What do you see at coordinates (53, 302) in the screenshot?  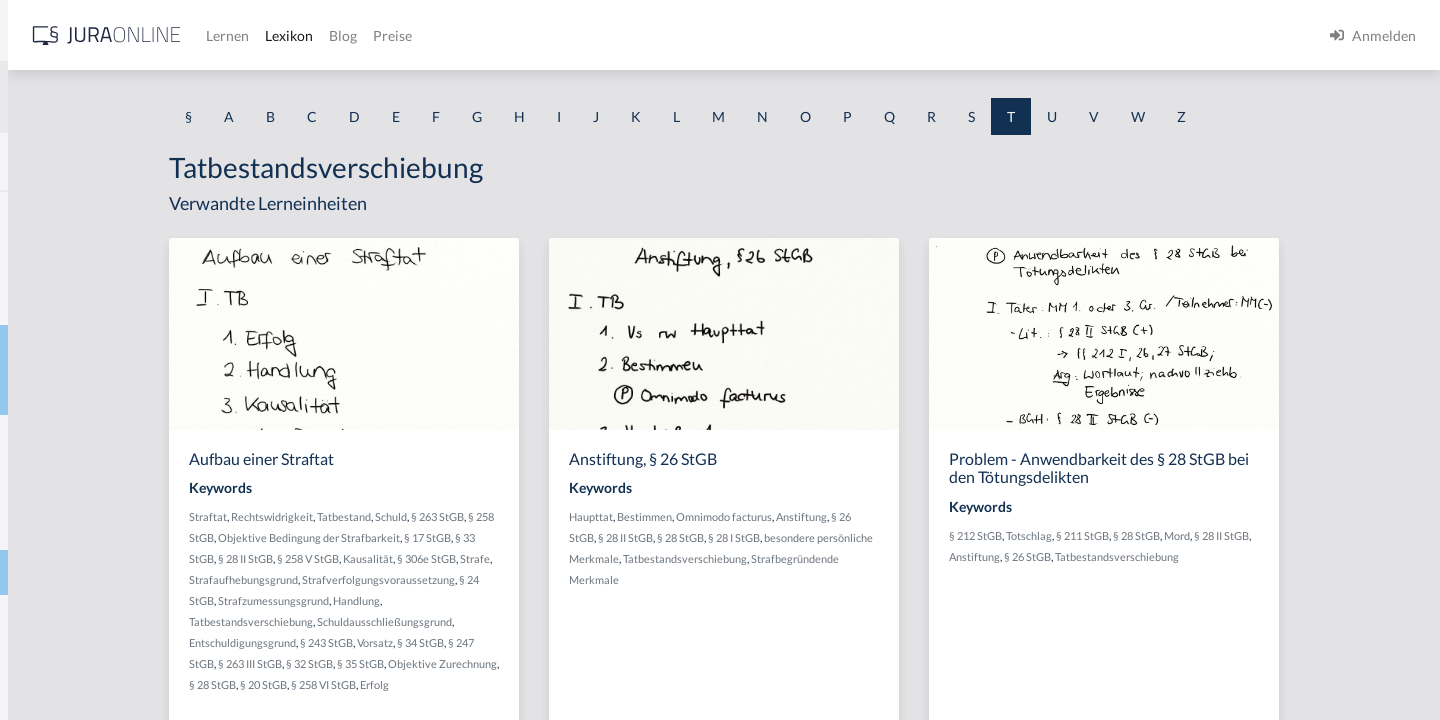 I see `Taschengeld` at bounding box center [53, 302].